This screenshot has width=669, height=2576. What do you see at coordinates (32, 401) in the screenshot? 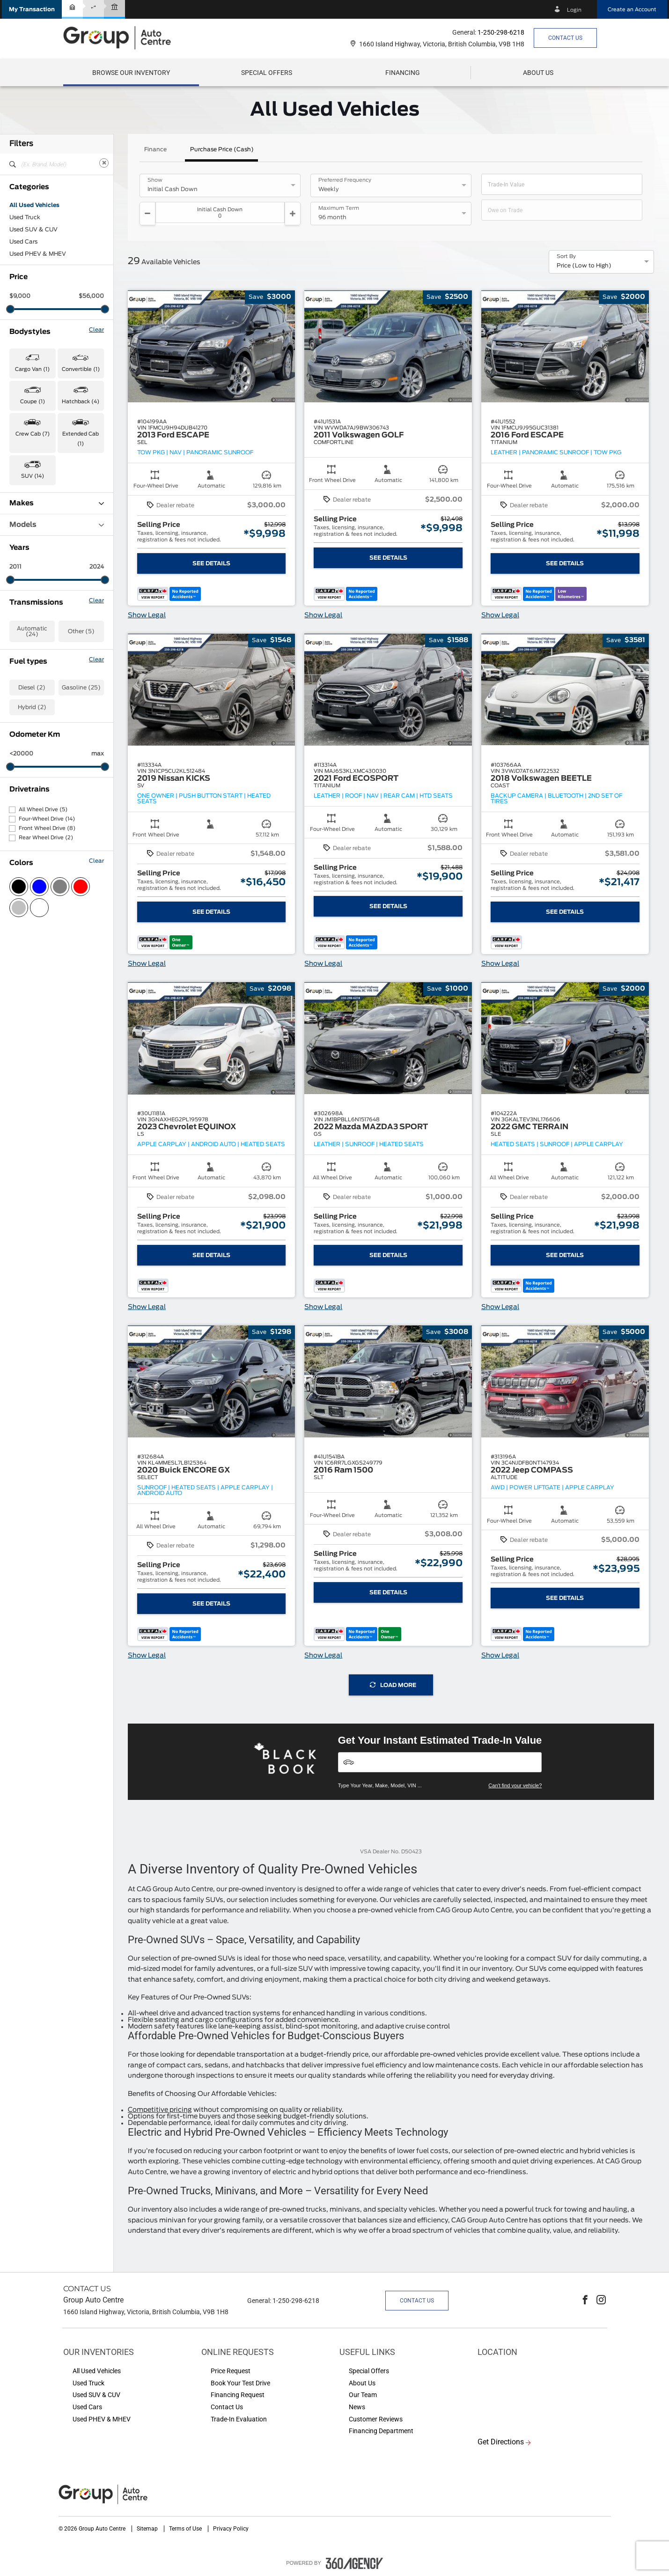
I see `Coupe (1) [button]` at bounding box center [32, 401].